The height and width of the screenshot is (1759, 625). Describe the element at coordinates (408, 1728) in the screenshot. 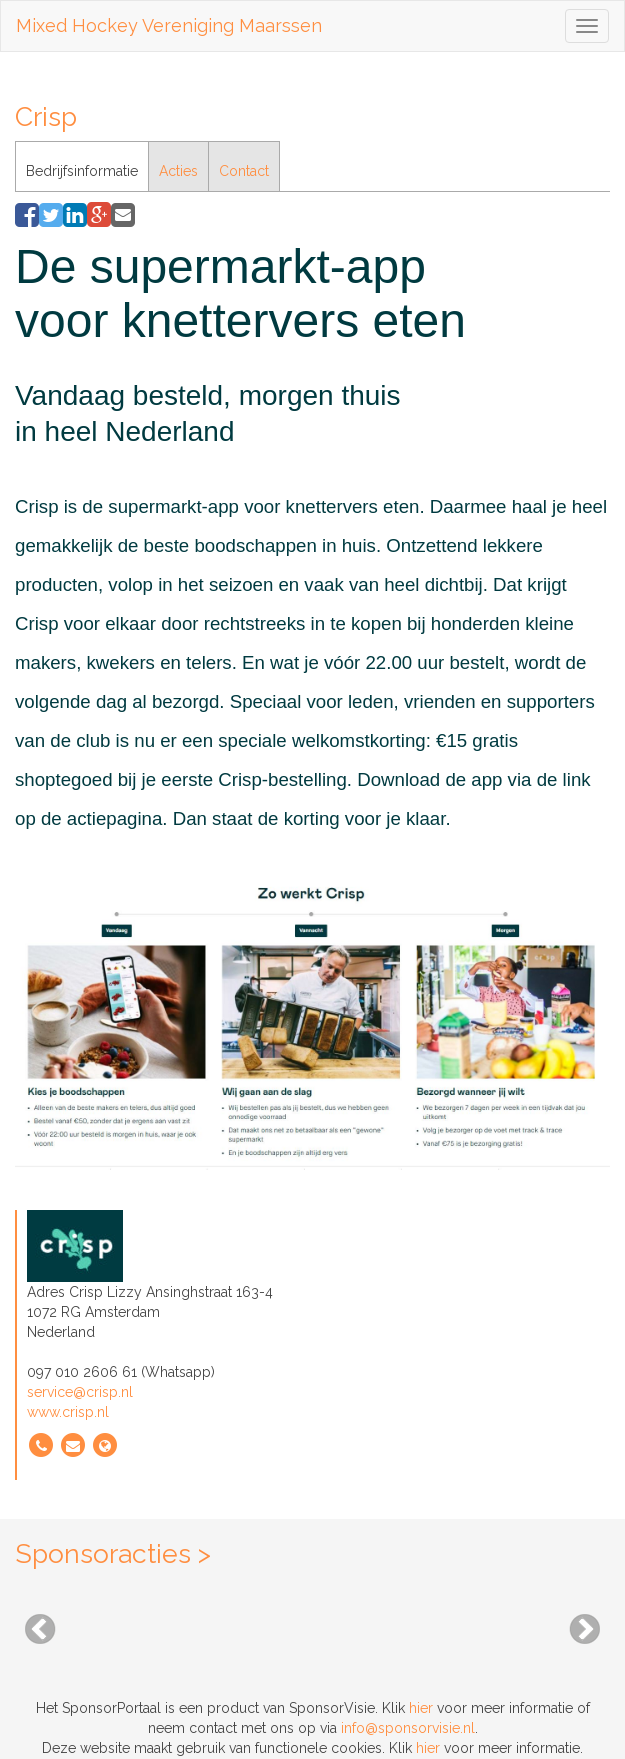

I see `info@sponsorvisie.nl` at that location.